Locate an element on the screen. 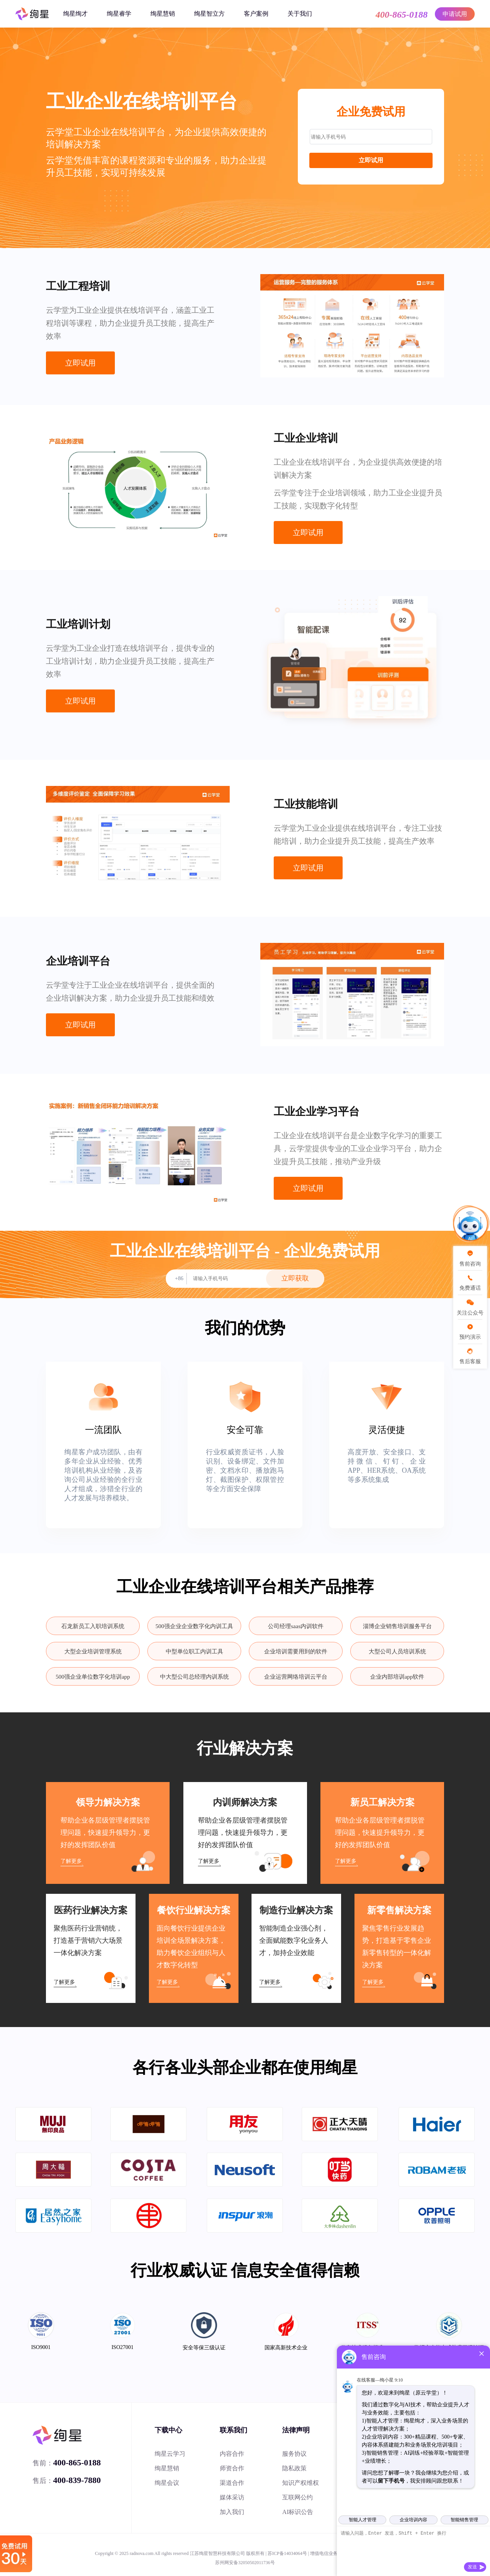  客户案例 is located at coordinates (256, 13).